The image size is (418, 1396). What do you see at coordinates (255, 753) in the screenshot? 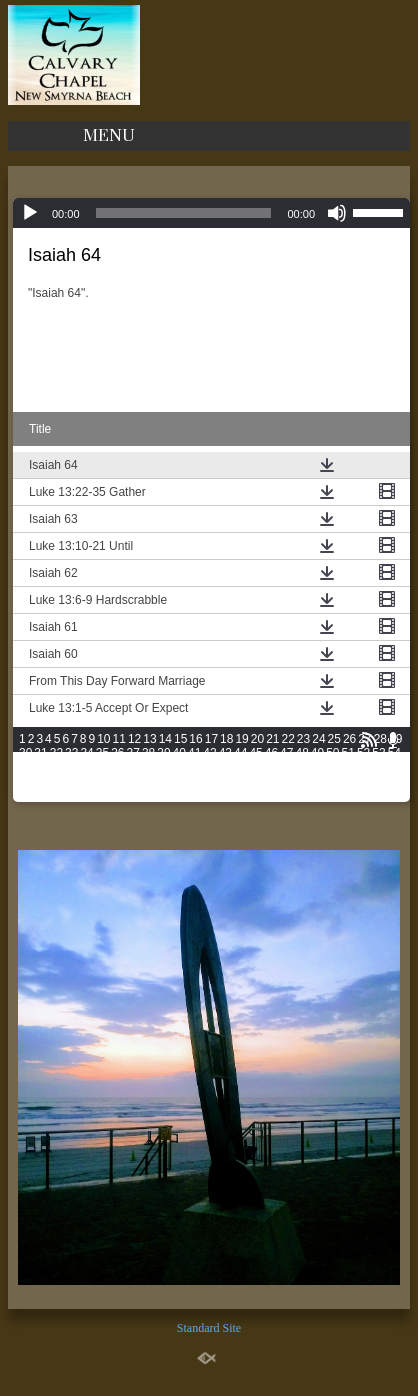
I see `45` at bounding box center [255, 753].